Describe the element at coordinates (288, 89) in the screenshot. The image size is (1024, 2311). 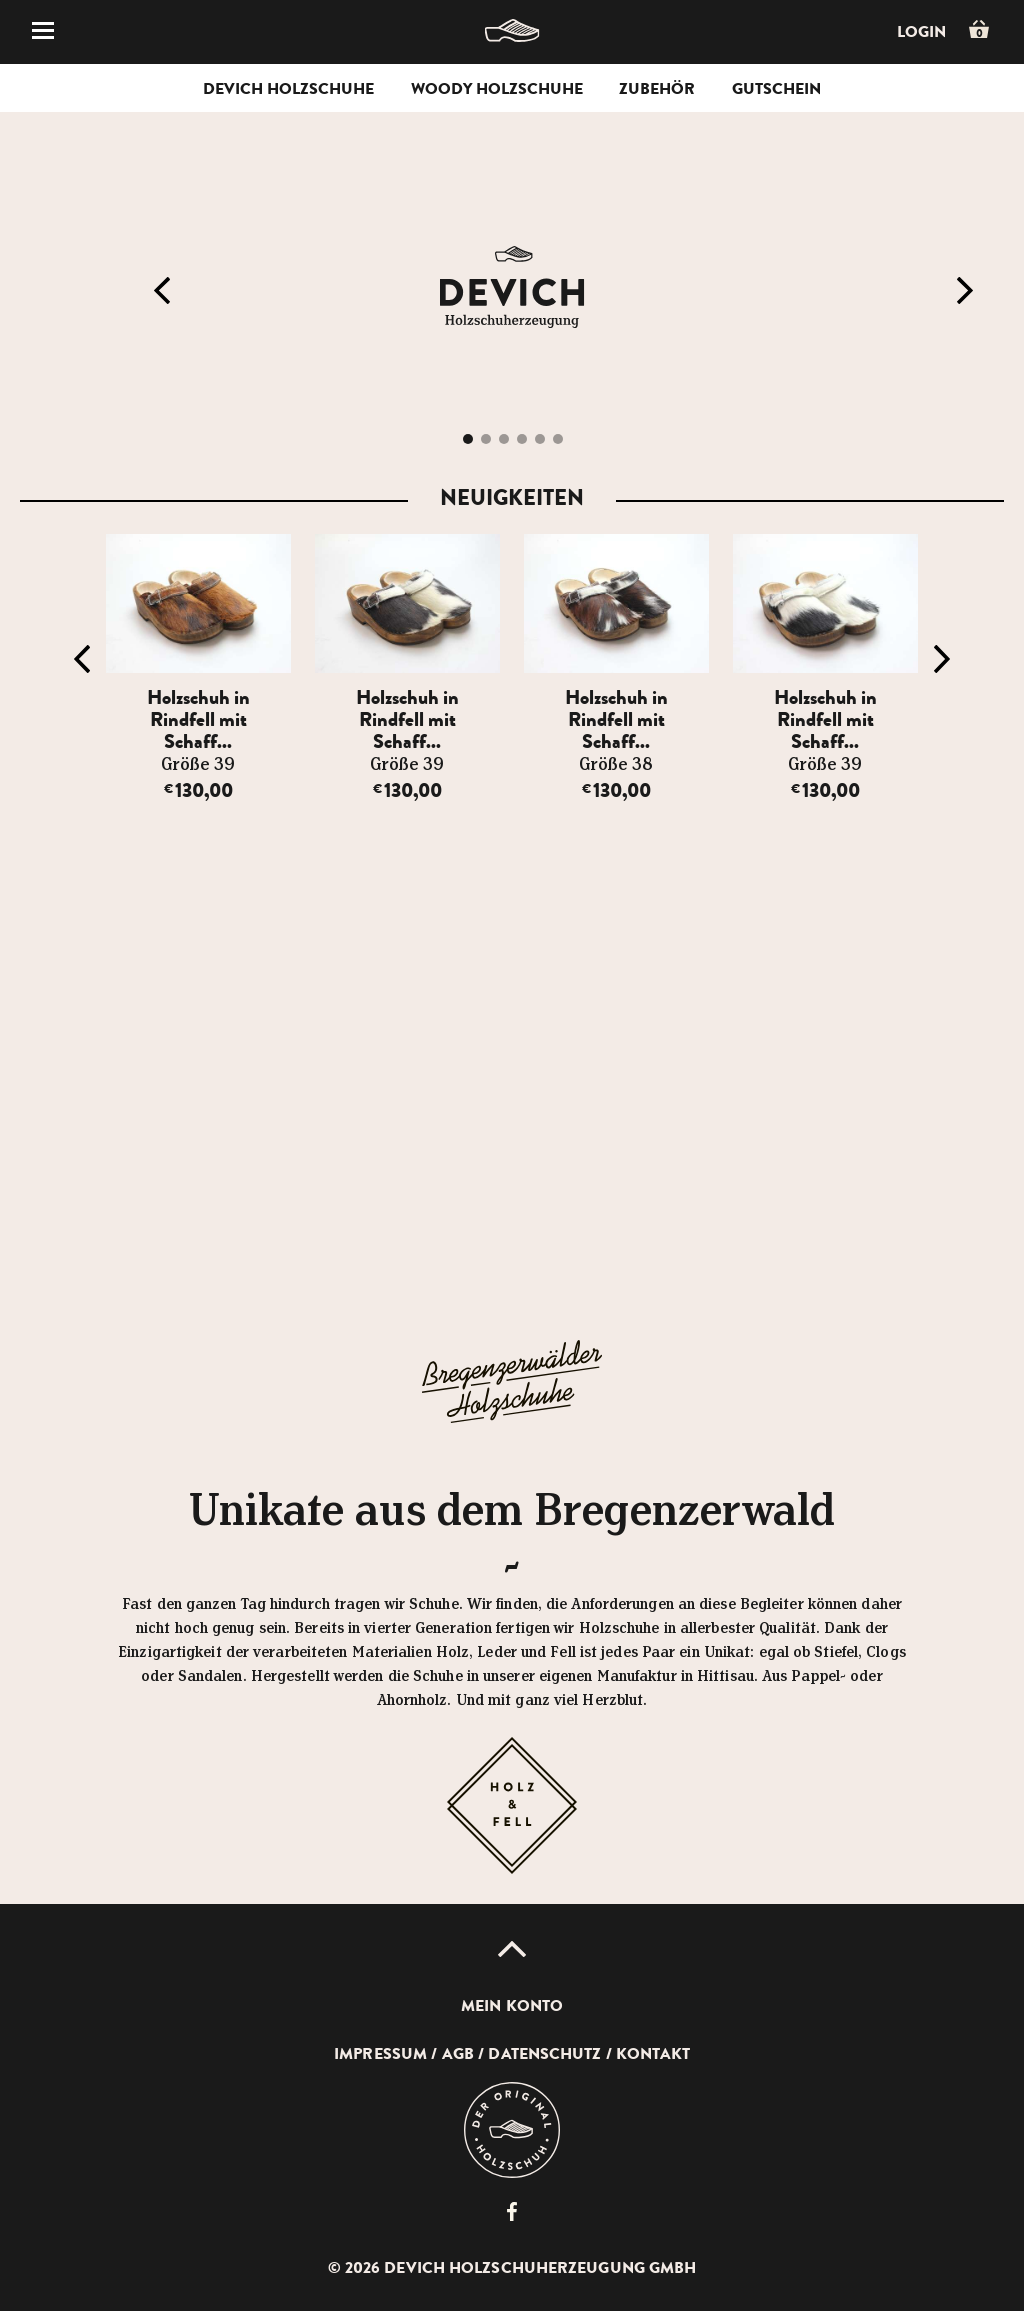
I see `Devich Holzschuhe` at that location.